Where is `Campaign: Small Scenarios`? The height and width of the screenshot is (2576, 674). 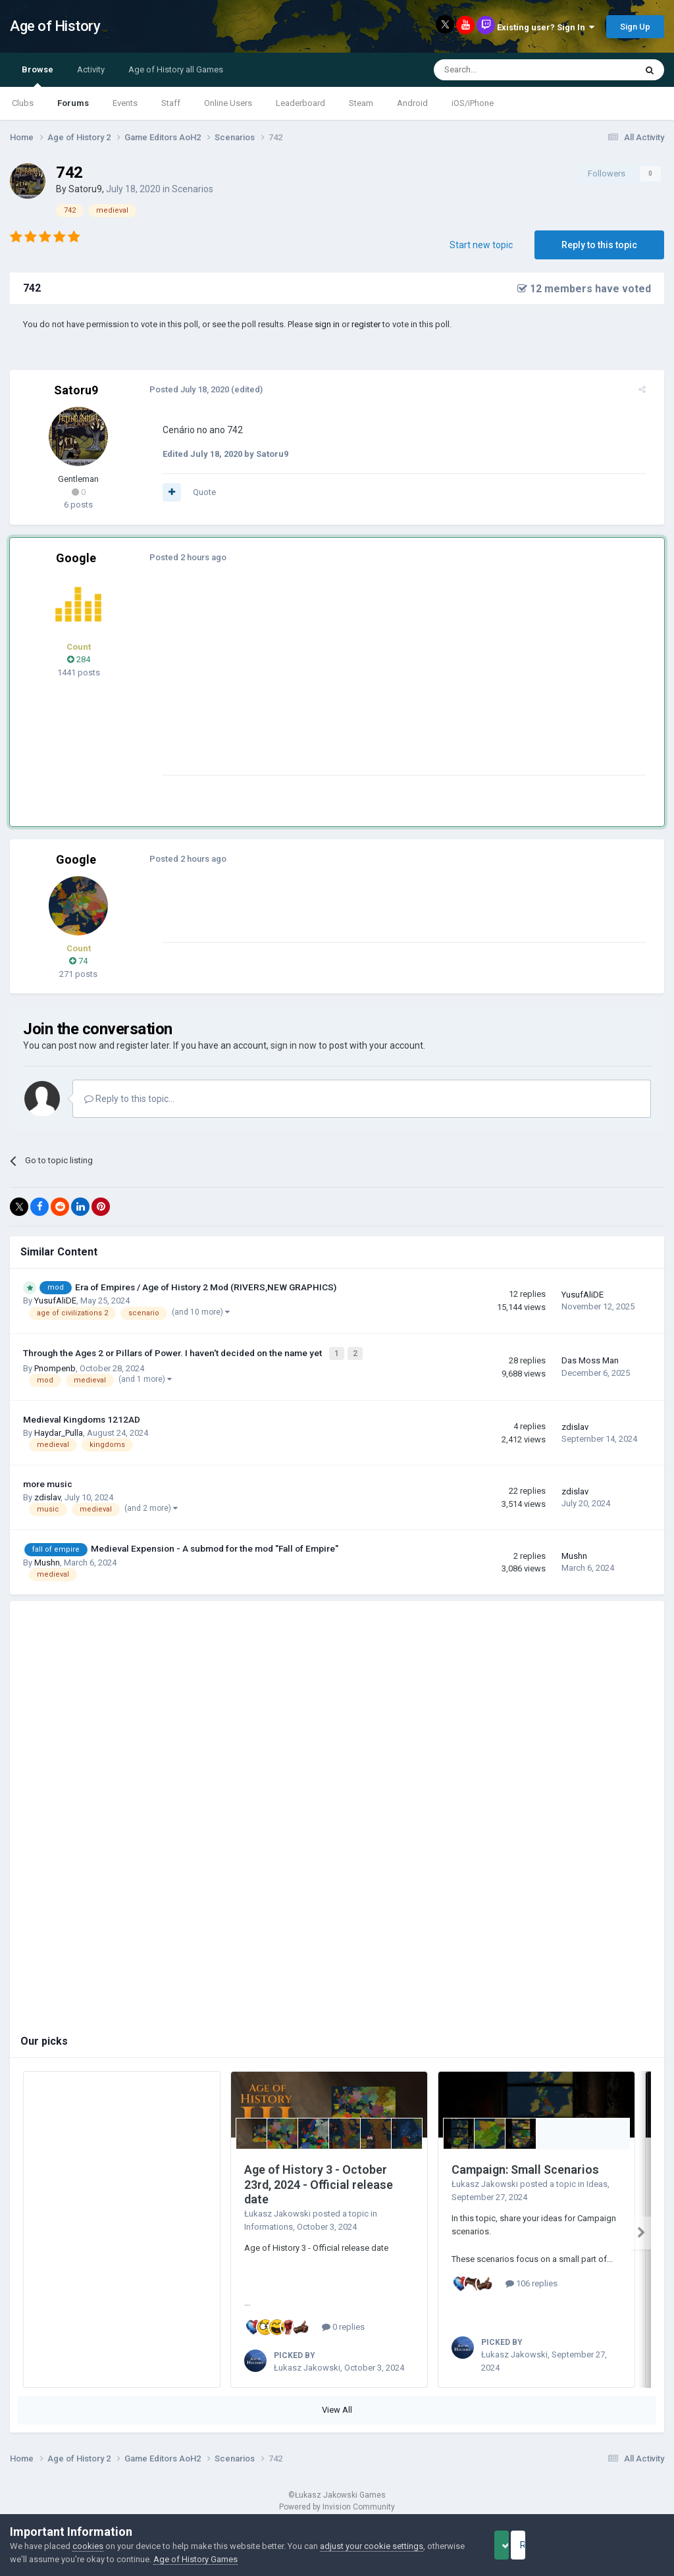
Campaign: Small Scenarios is located at coordinates (525, 2167).